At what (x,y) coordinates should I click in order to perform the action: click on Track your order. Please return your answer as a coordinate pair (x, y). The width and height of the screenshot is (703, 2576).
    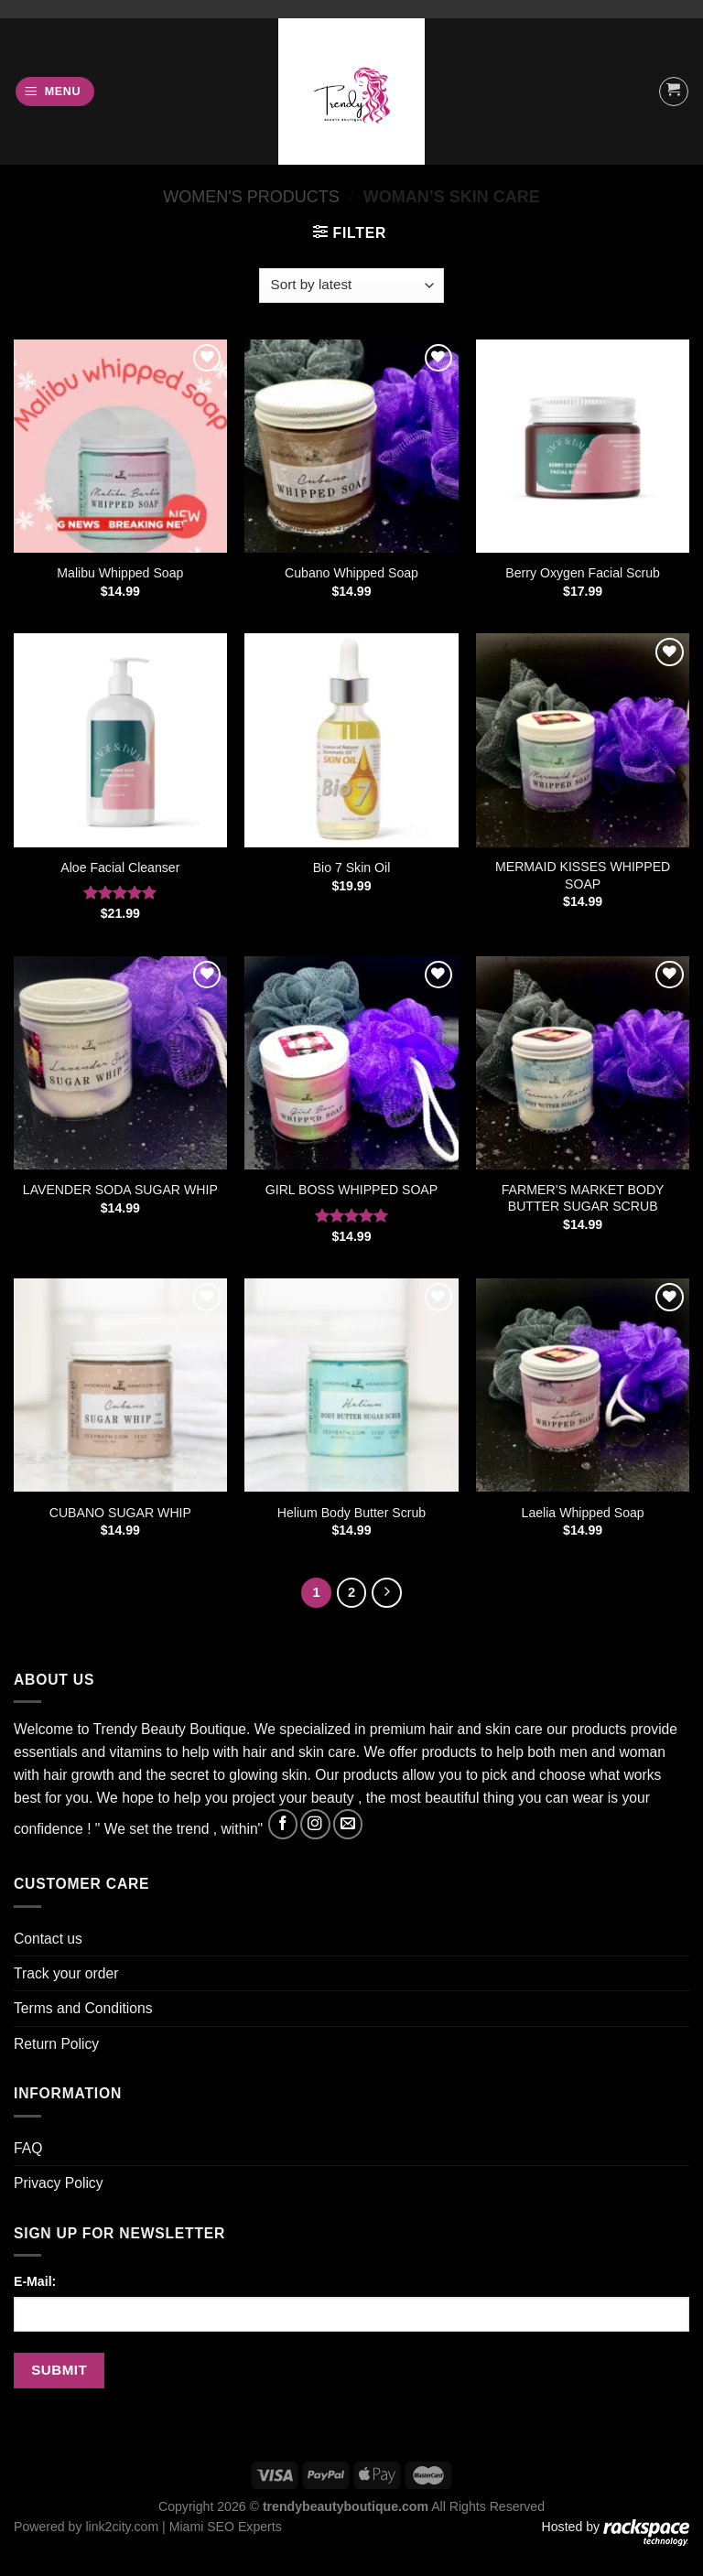
    Looking at the image, I should click on (66, 1973).